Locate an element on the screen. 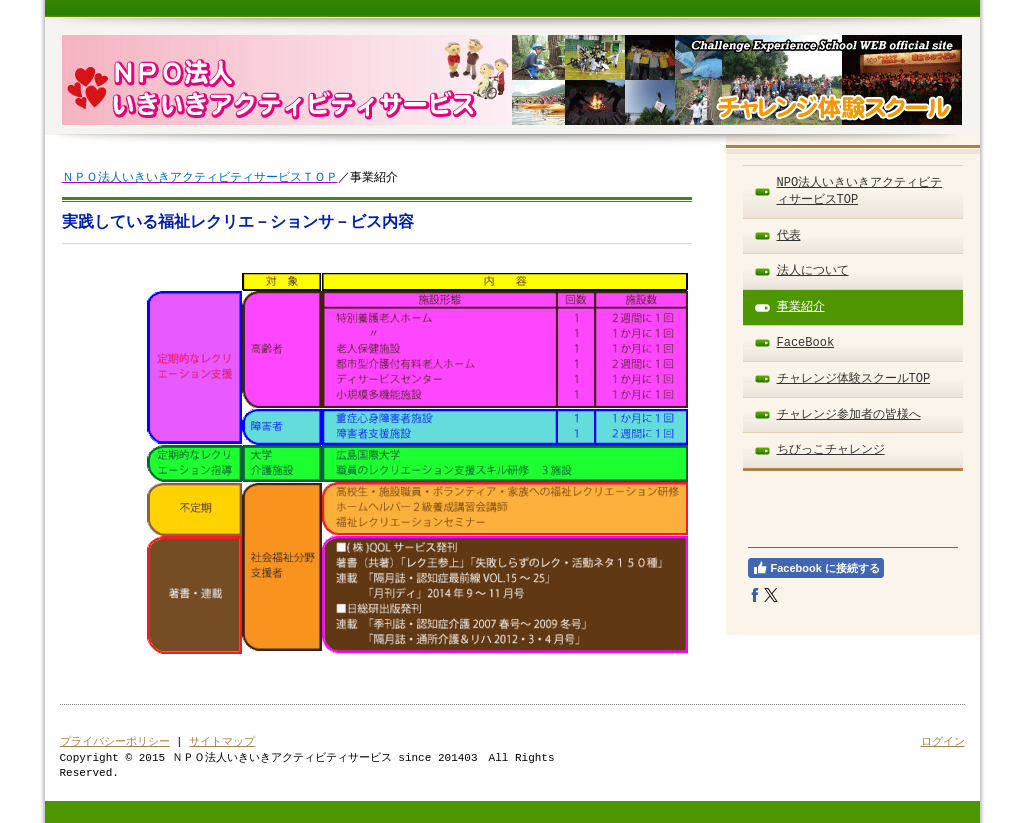  サイトマップ is located at coordinates (222, 742).